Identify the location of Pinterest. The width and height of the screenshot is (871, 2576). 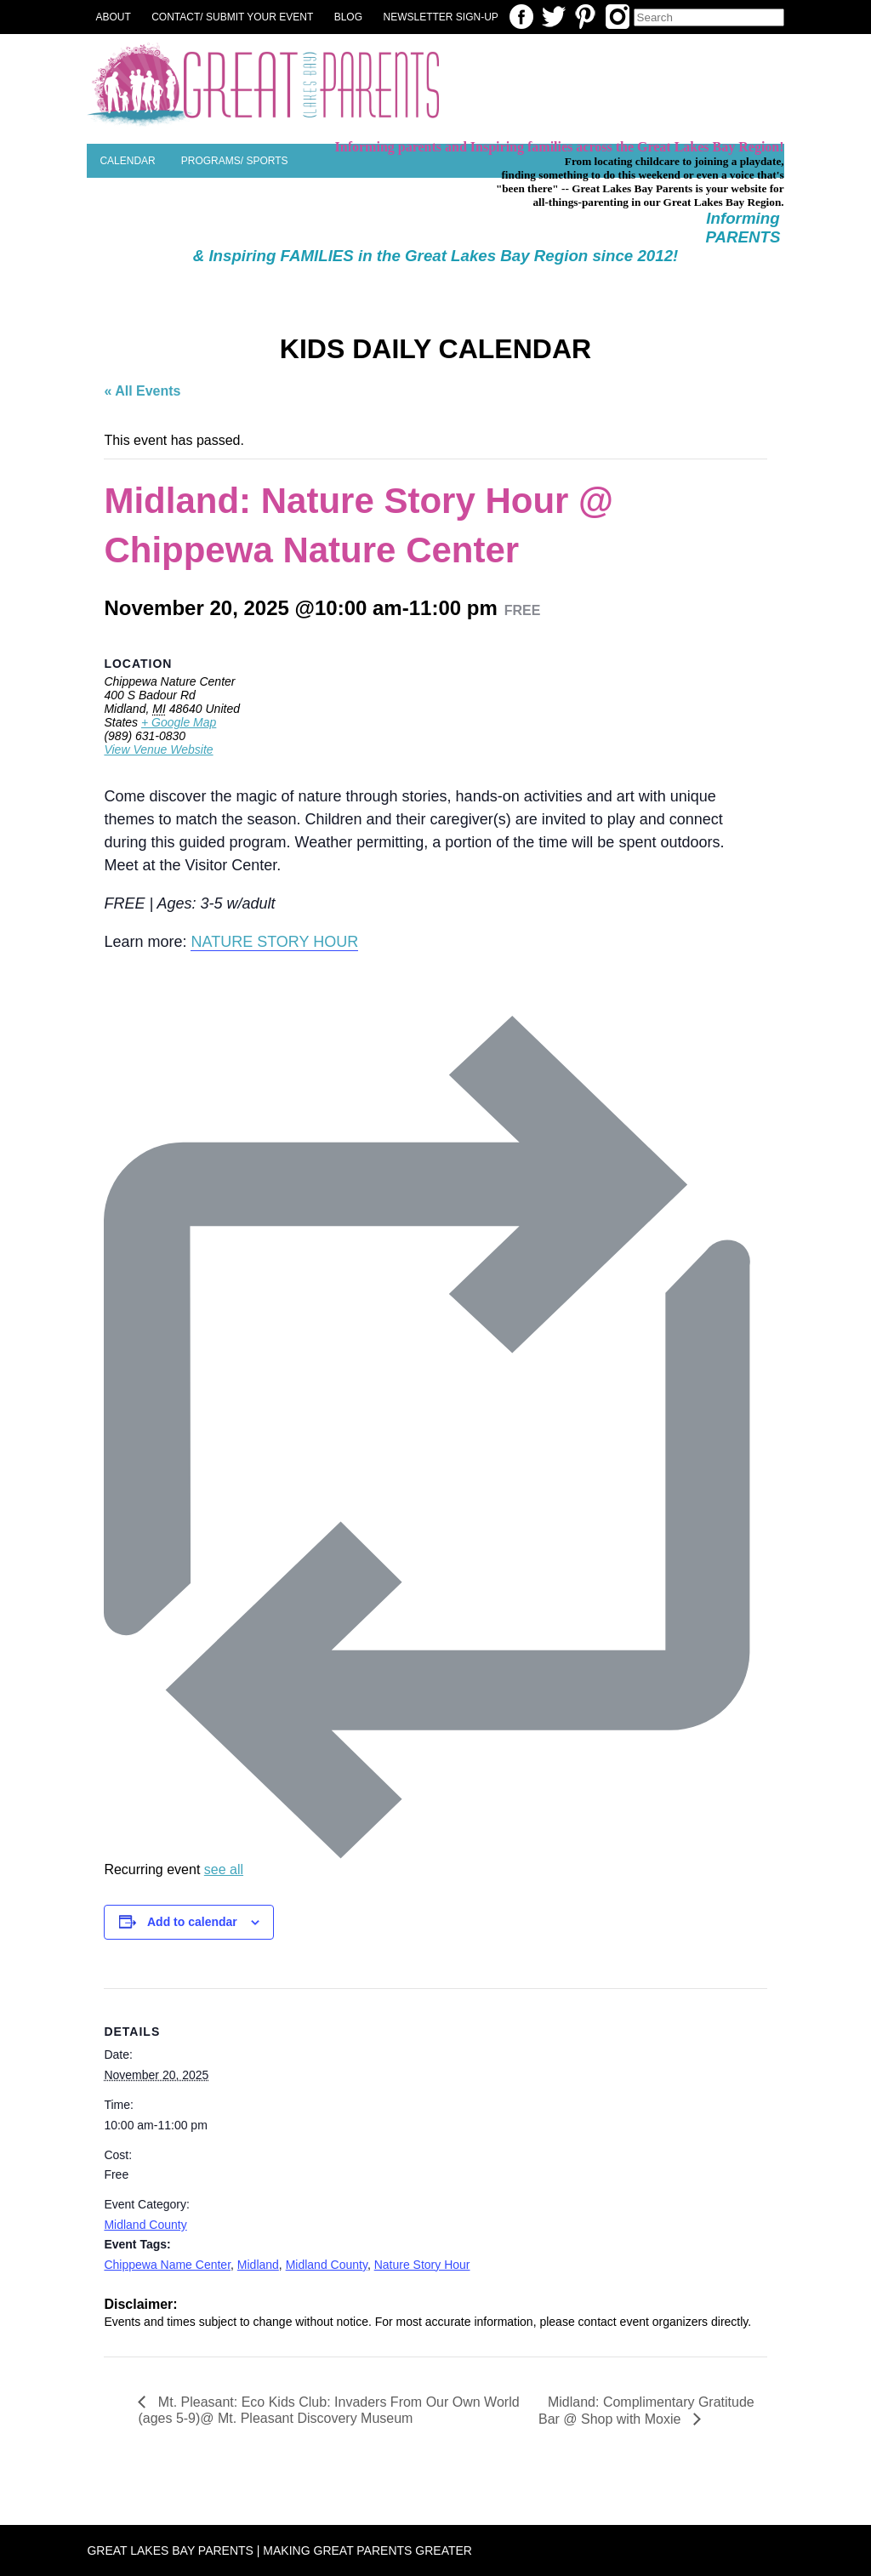
(585, 16).